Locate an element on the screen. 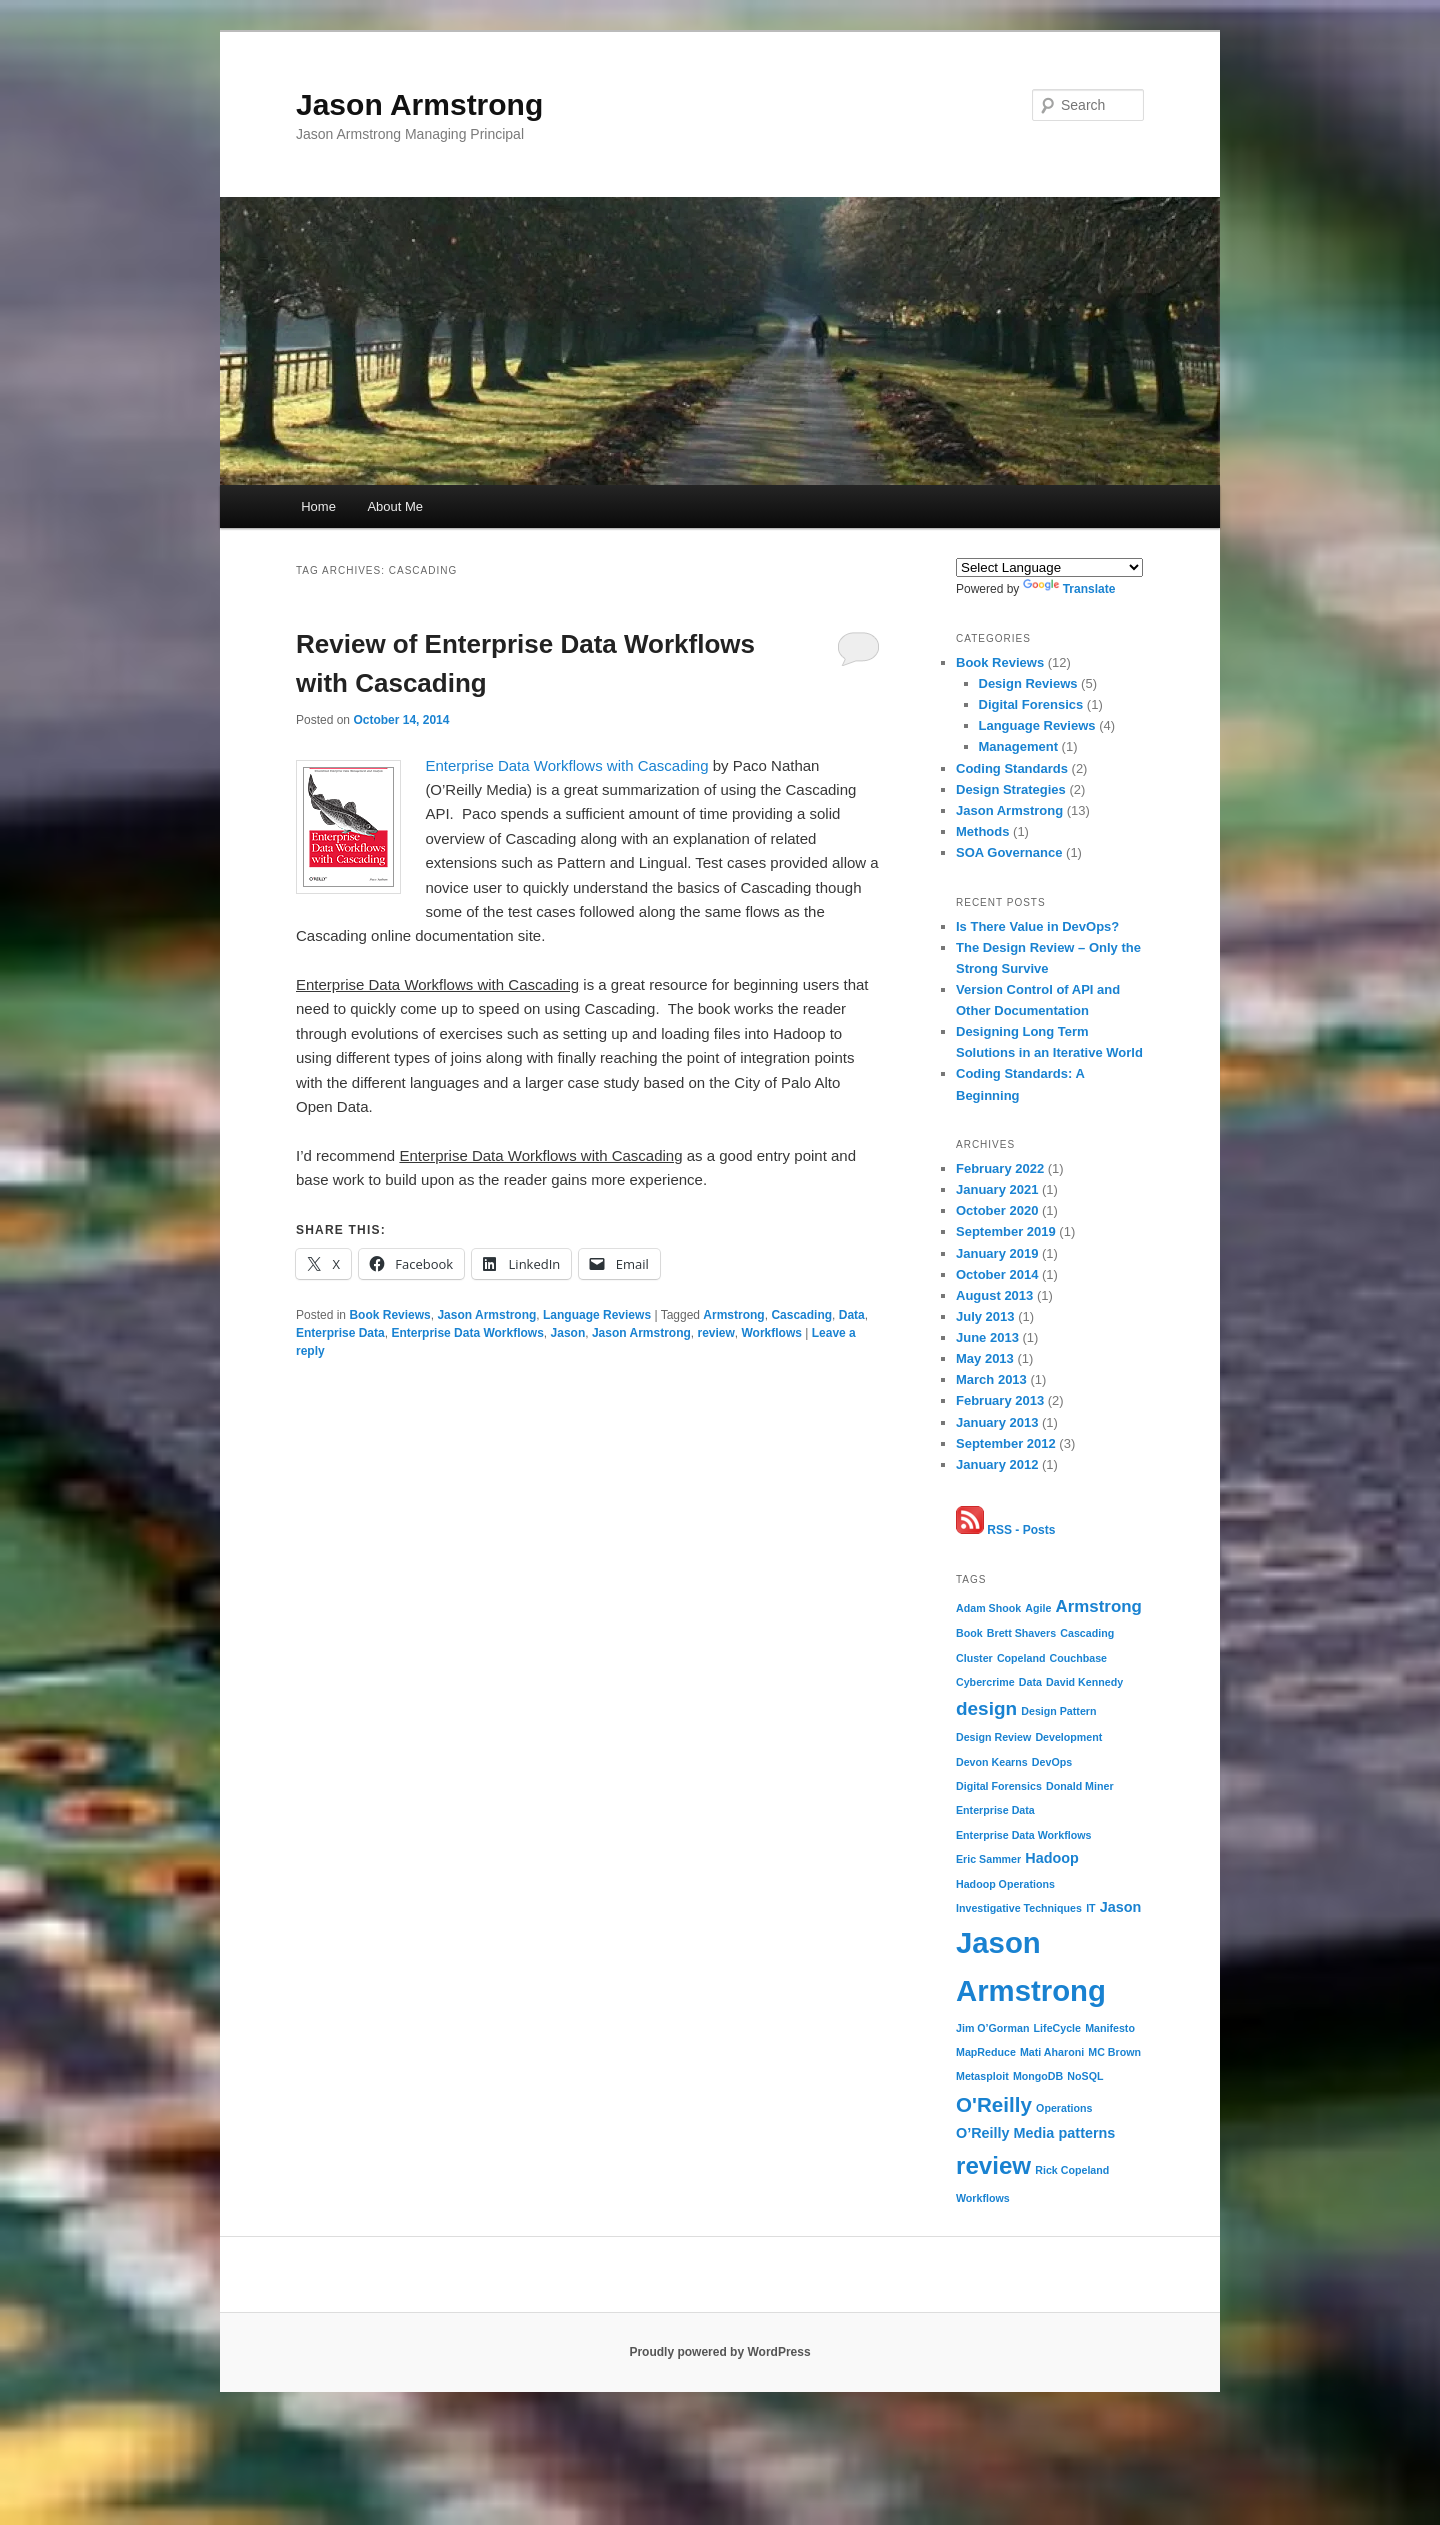  MC Brown [MC Brown (1 item)] is located at coordinates (1114, 2052).